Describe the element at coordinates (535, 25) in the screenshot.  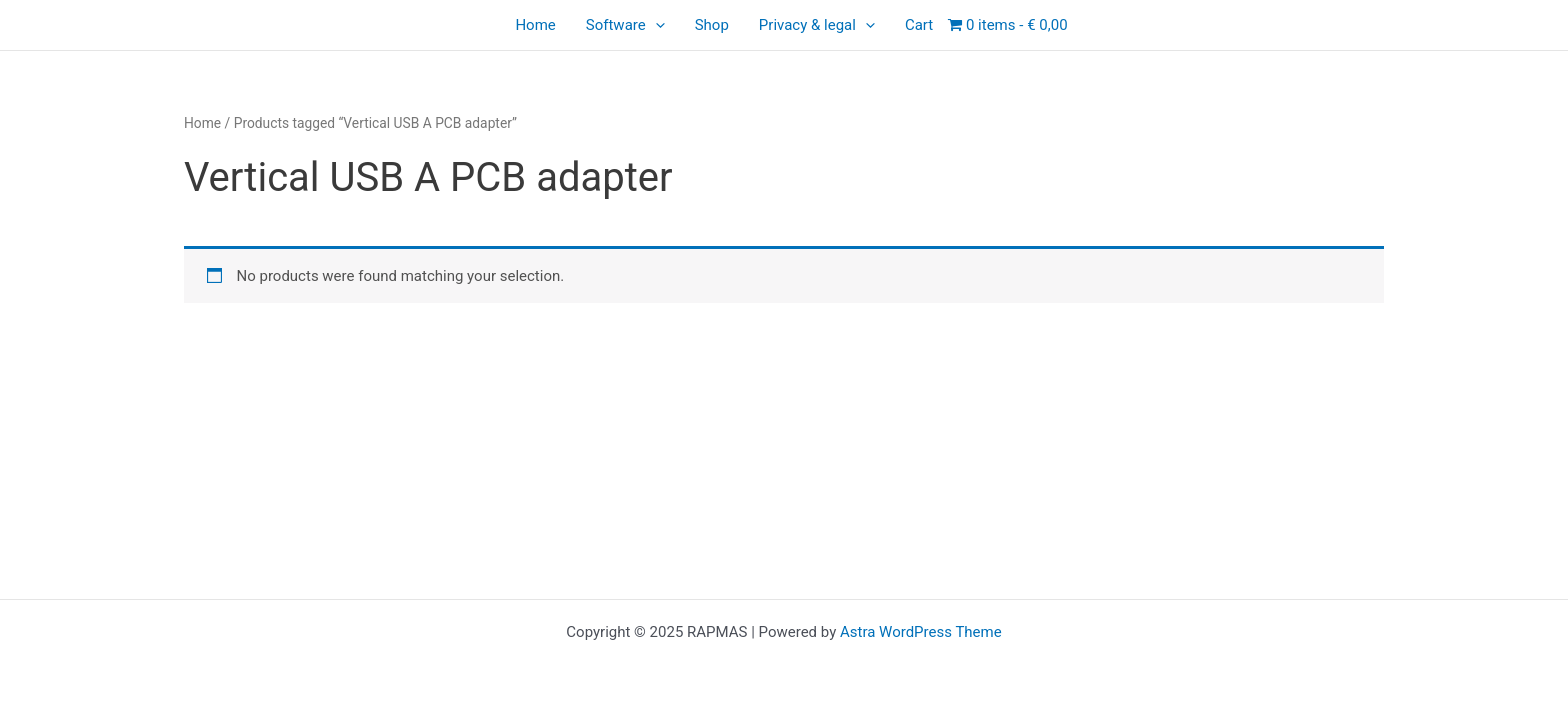
I see `Home` at that location.